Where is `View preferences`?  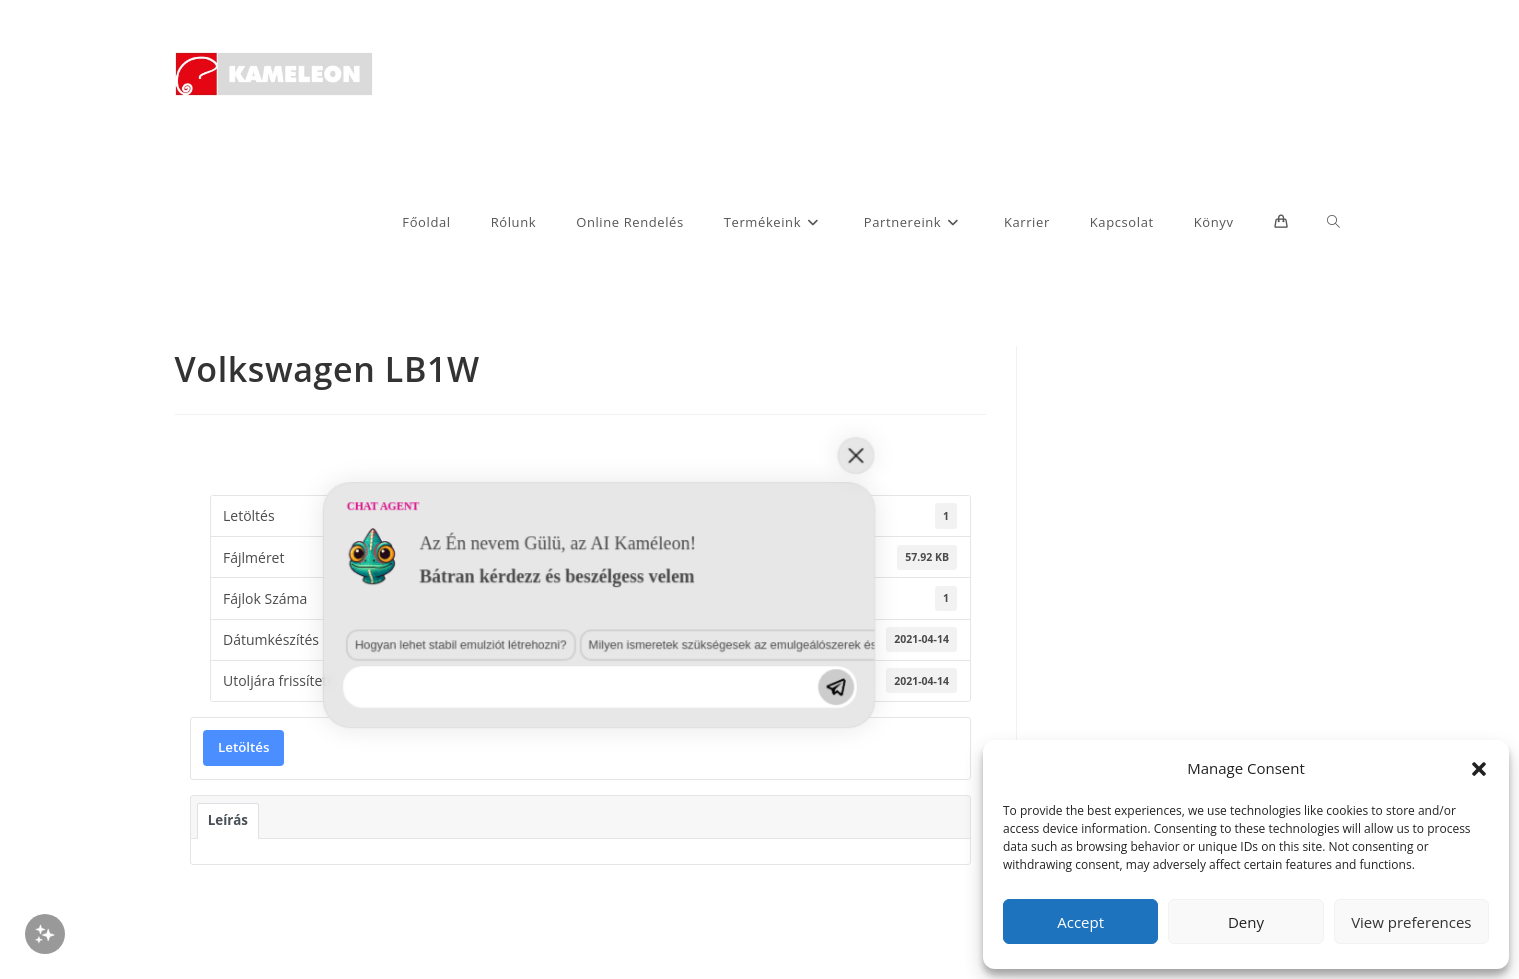
View preferences is located at coordinates (1411, 922).